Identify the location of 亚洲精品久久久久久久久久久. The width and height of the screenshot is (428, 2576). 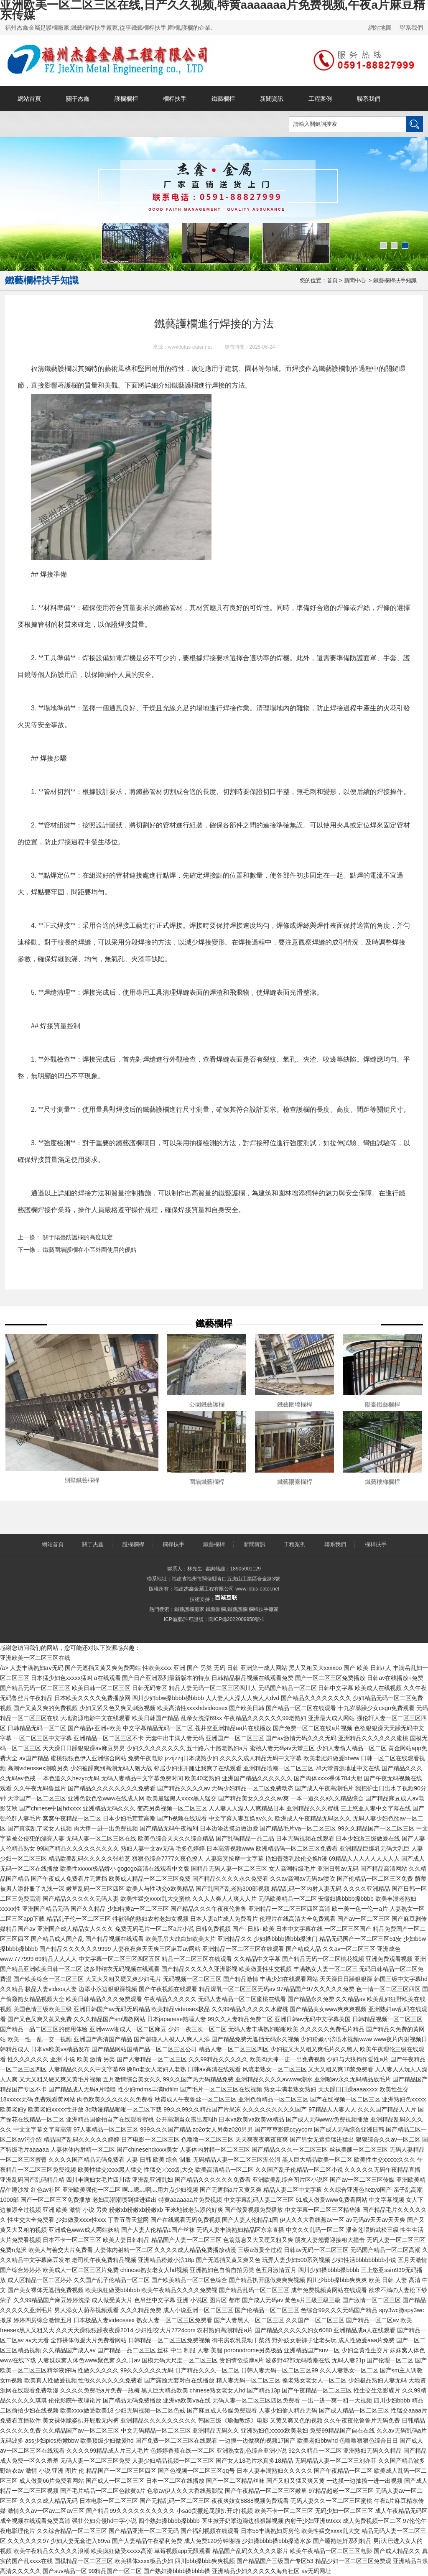
(158, 2420).